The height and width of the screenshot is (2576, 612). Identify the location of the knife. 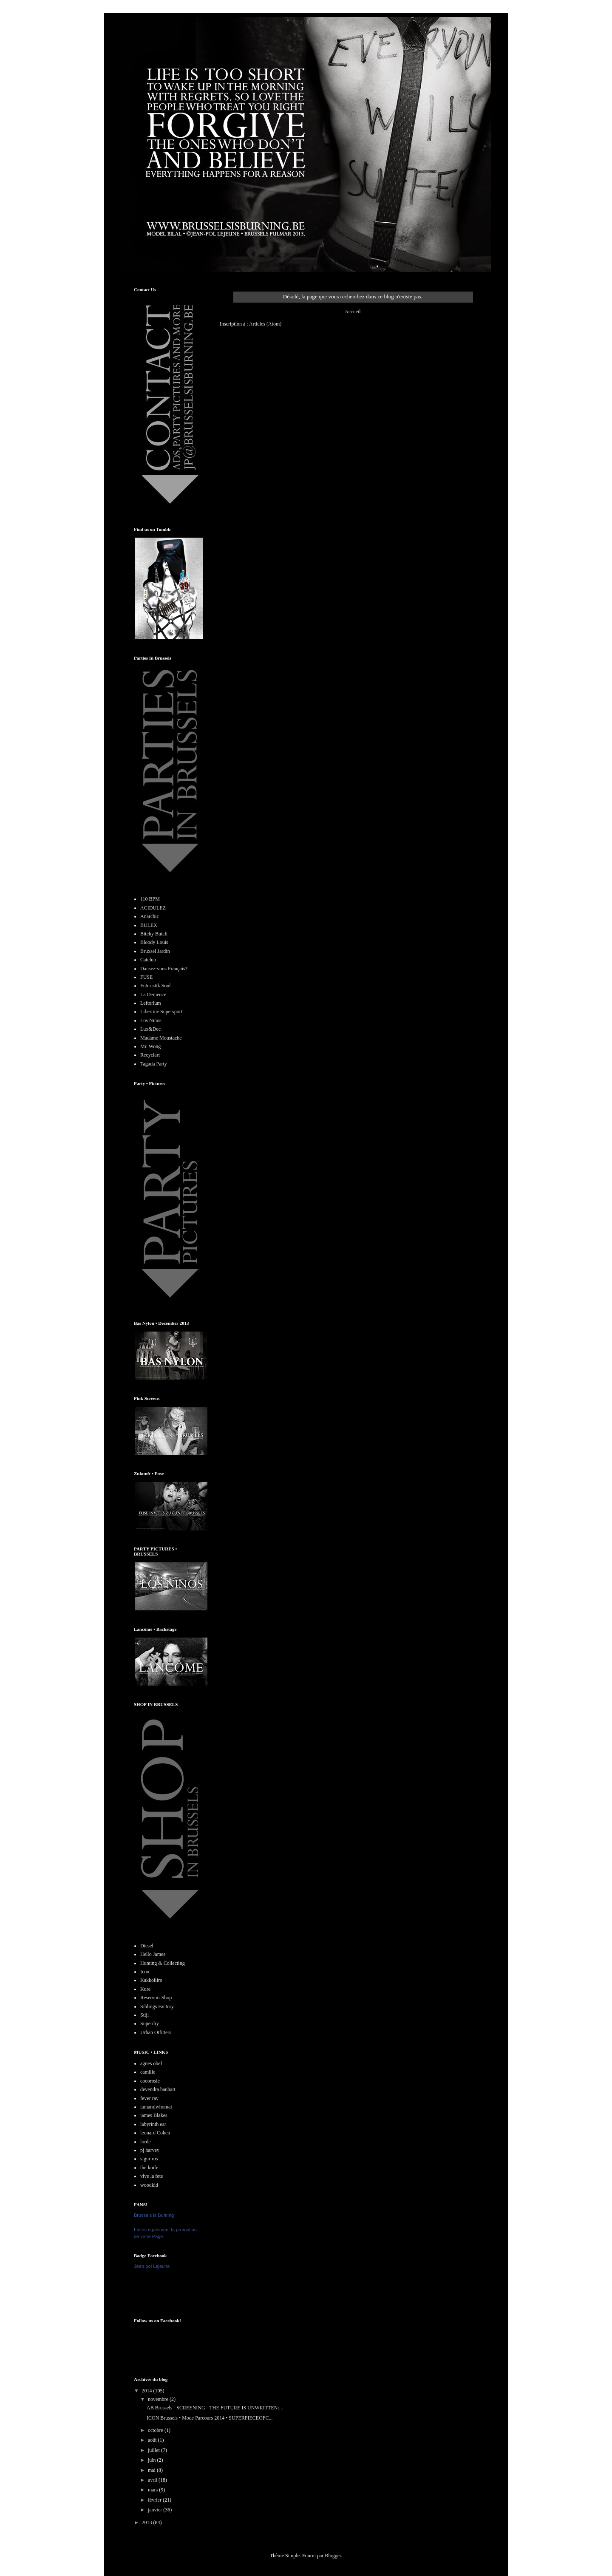
(149, 2168).